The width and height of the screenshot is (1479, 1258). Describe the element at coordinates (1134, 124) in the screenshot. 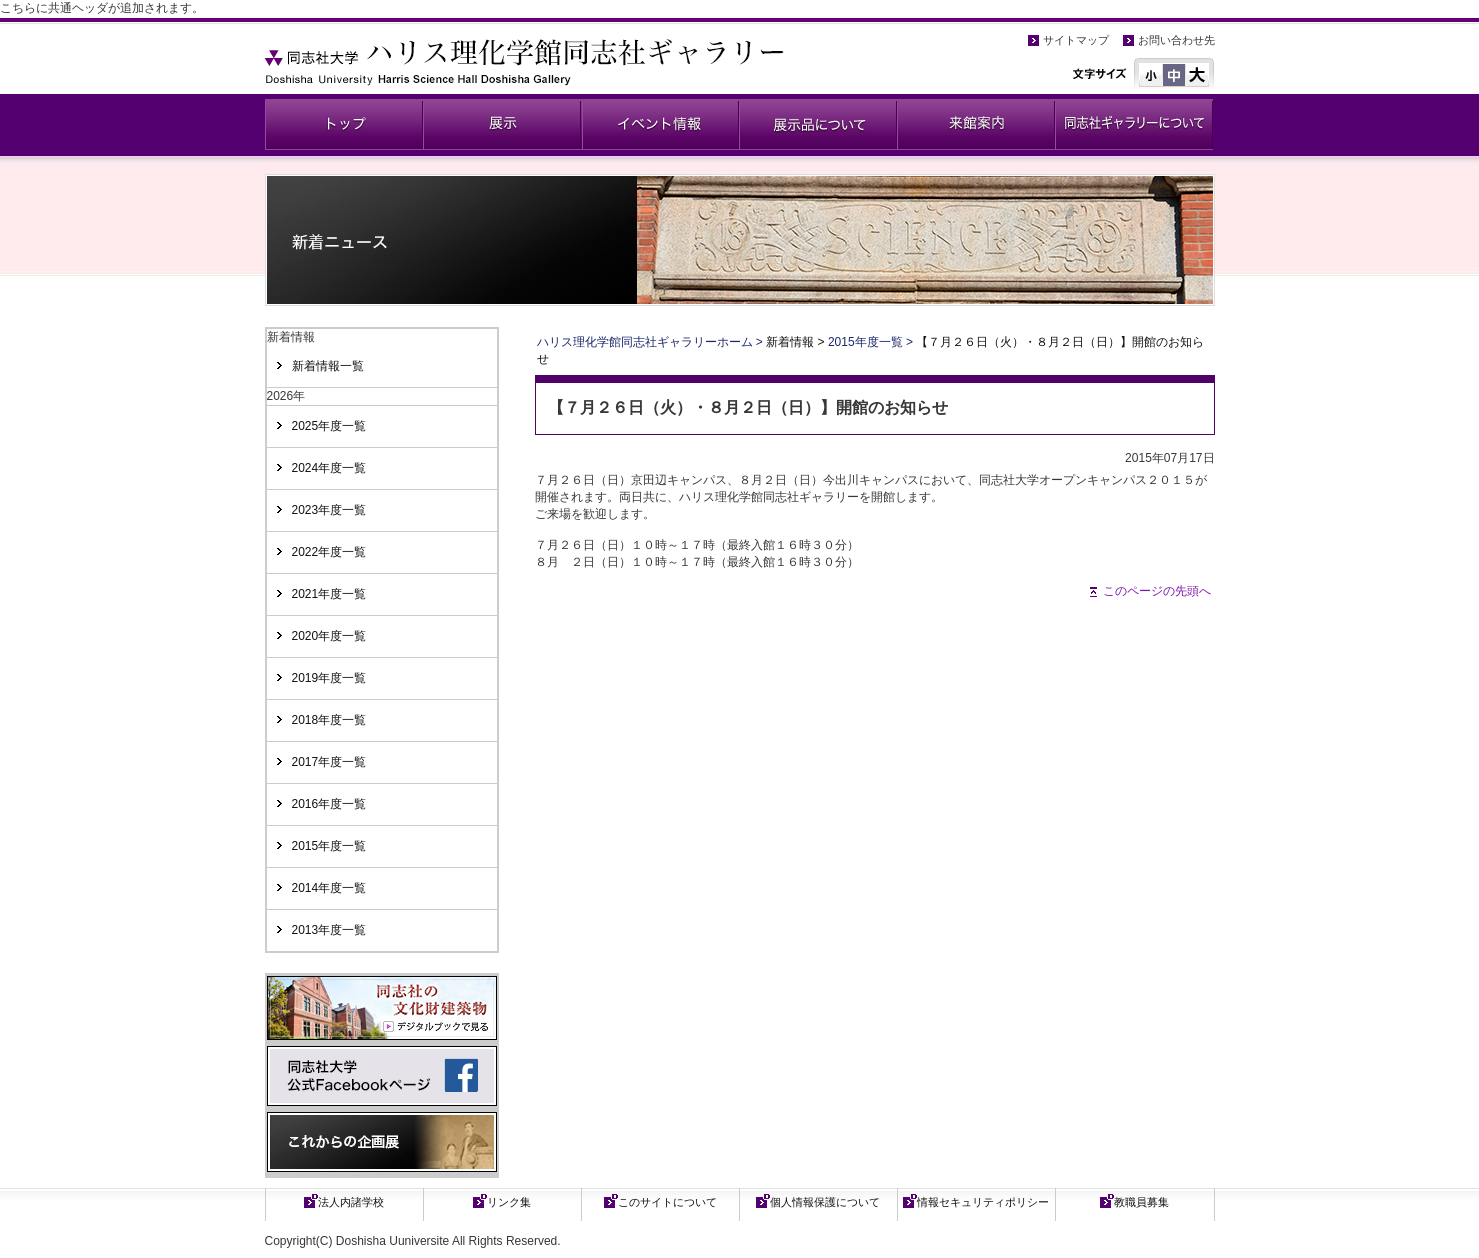

I see `同志社ギャラリーについて` at that location.